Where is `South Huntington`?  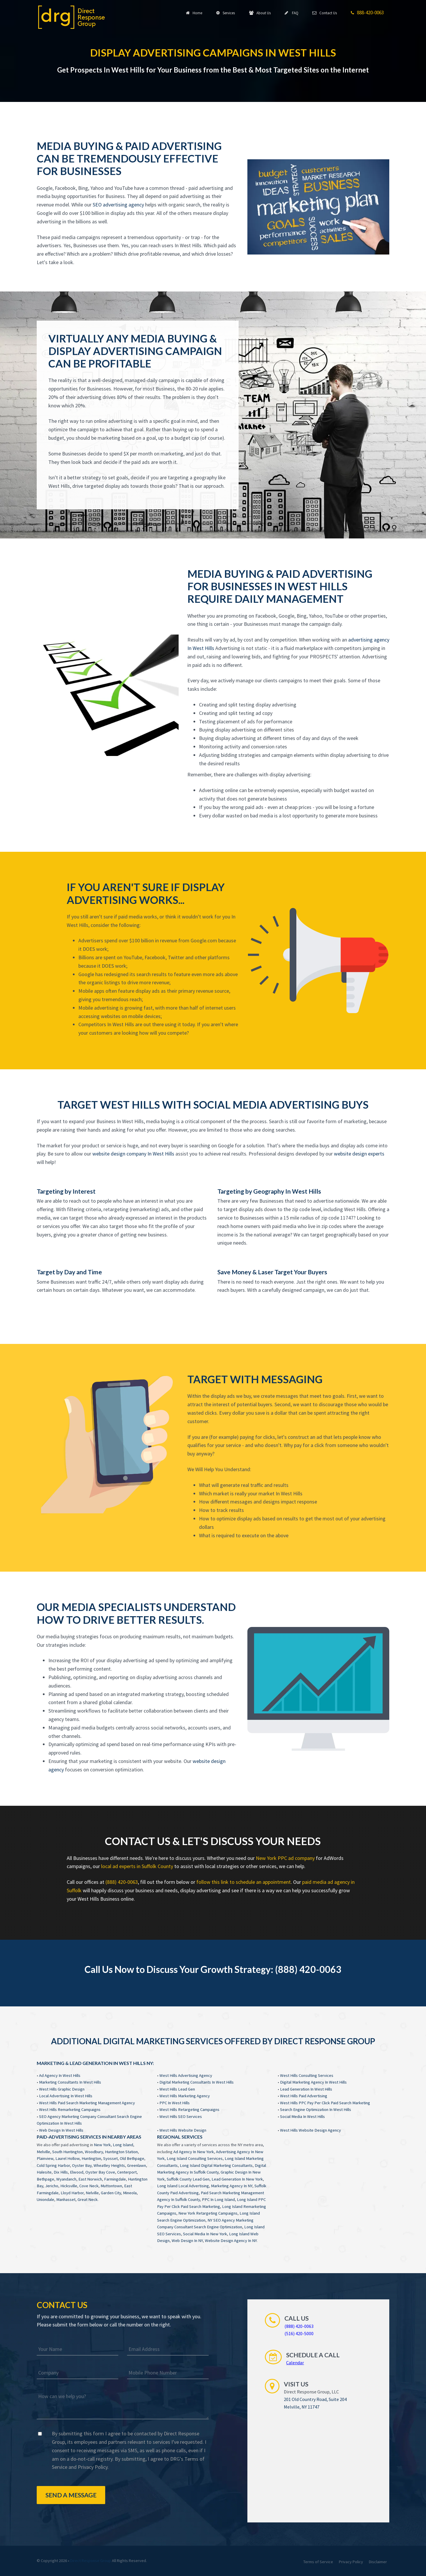
South Huntington is located at coordinates (67, 2151).